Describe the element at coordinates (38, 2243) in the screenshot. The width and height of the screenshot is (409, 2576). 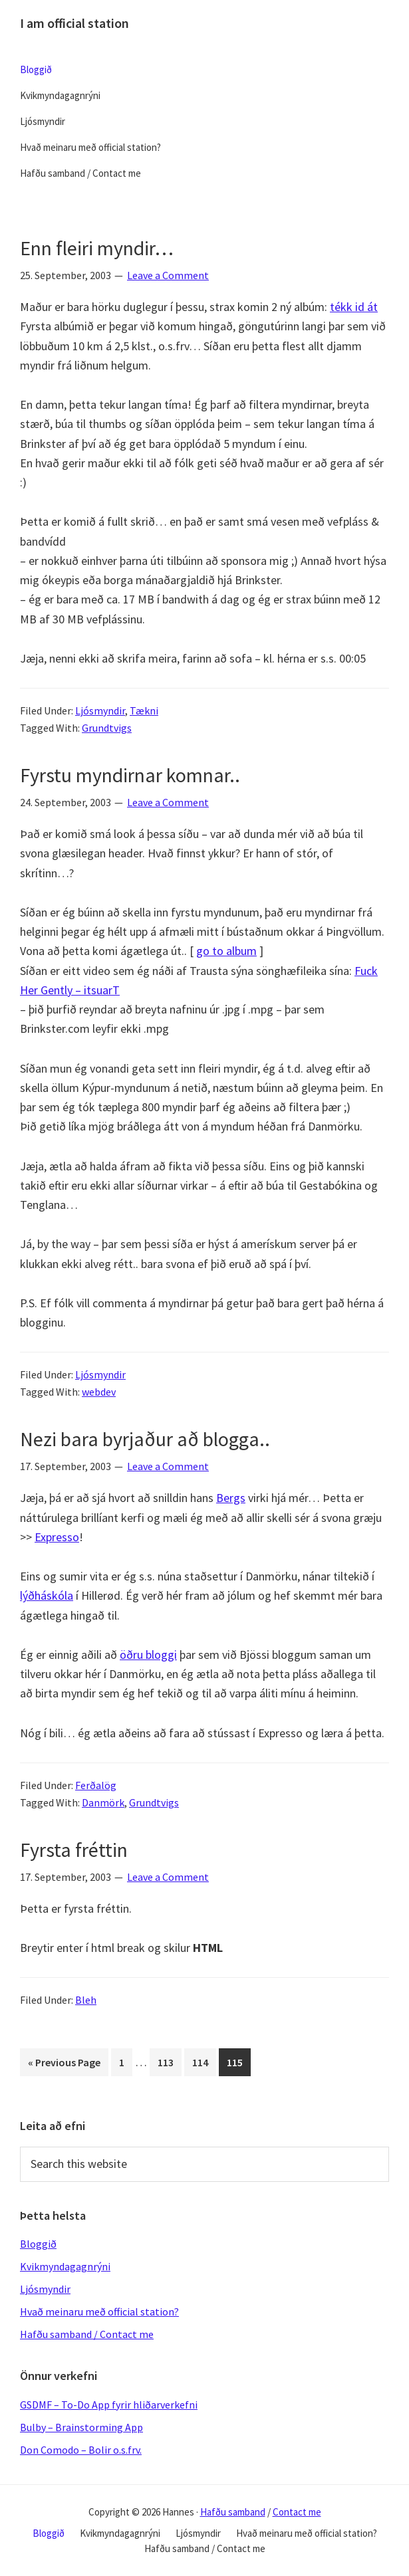
I see `Bloggið` at that location.